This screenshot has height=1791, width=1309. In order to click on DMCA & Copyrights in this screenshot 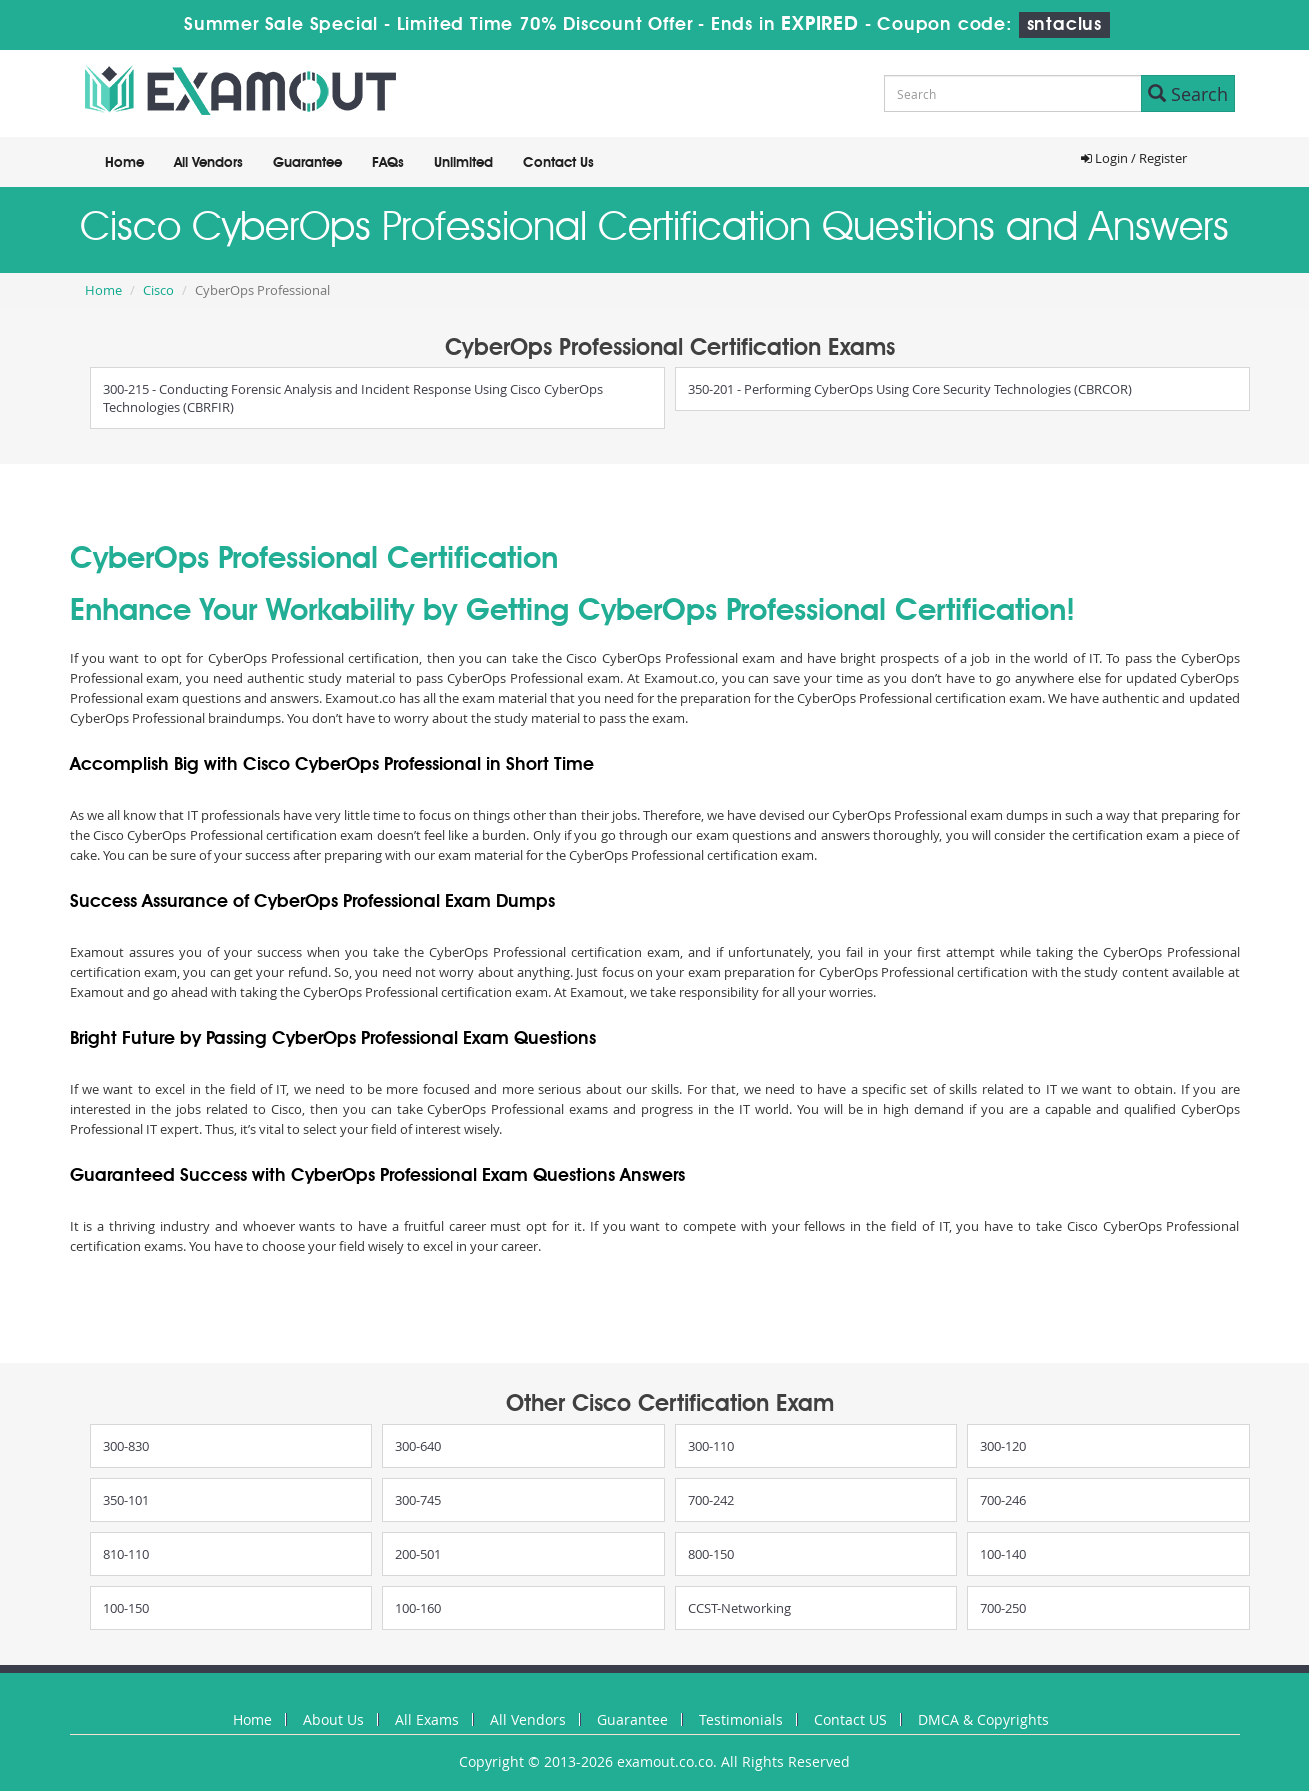, I will do `click(983, 1719)`.